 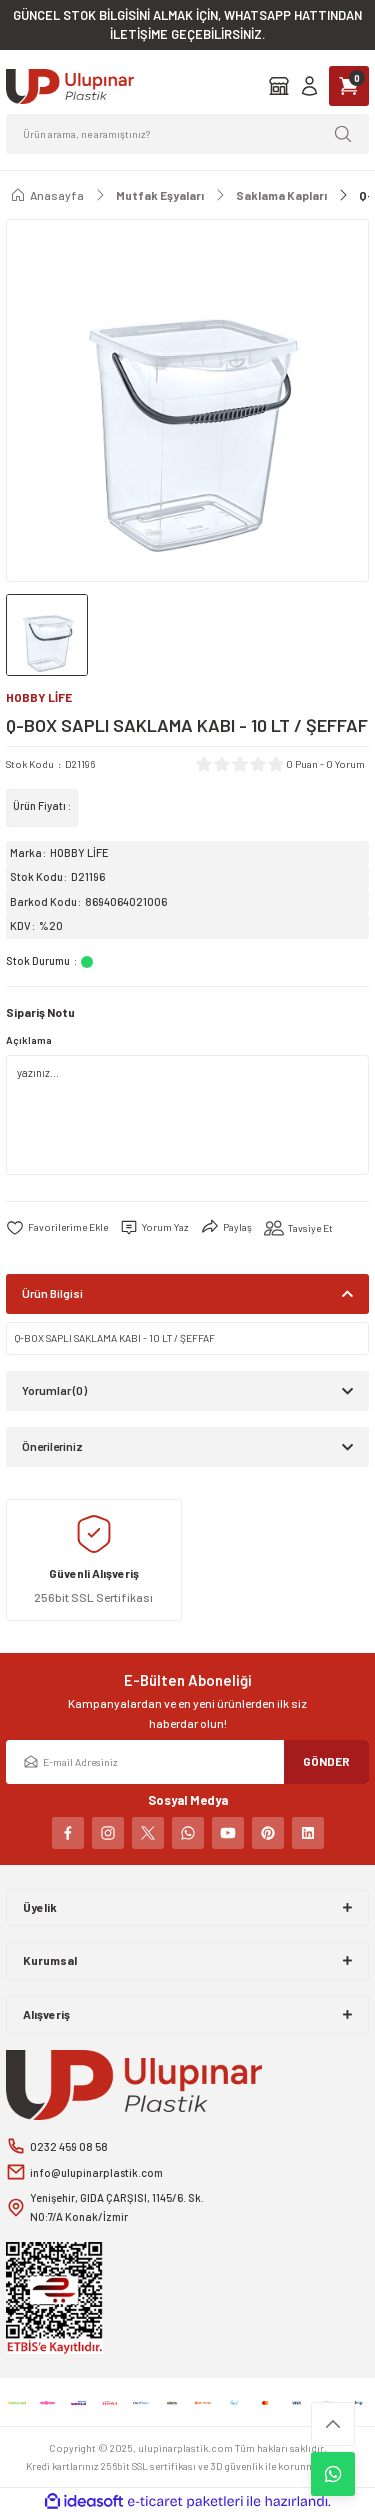 I want to click on [Search], so click(x=187, y=134).